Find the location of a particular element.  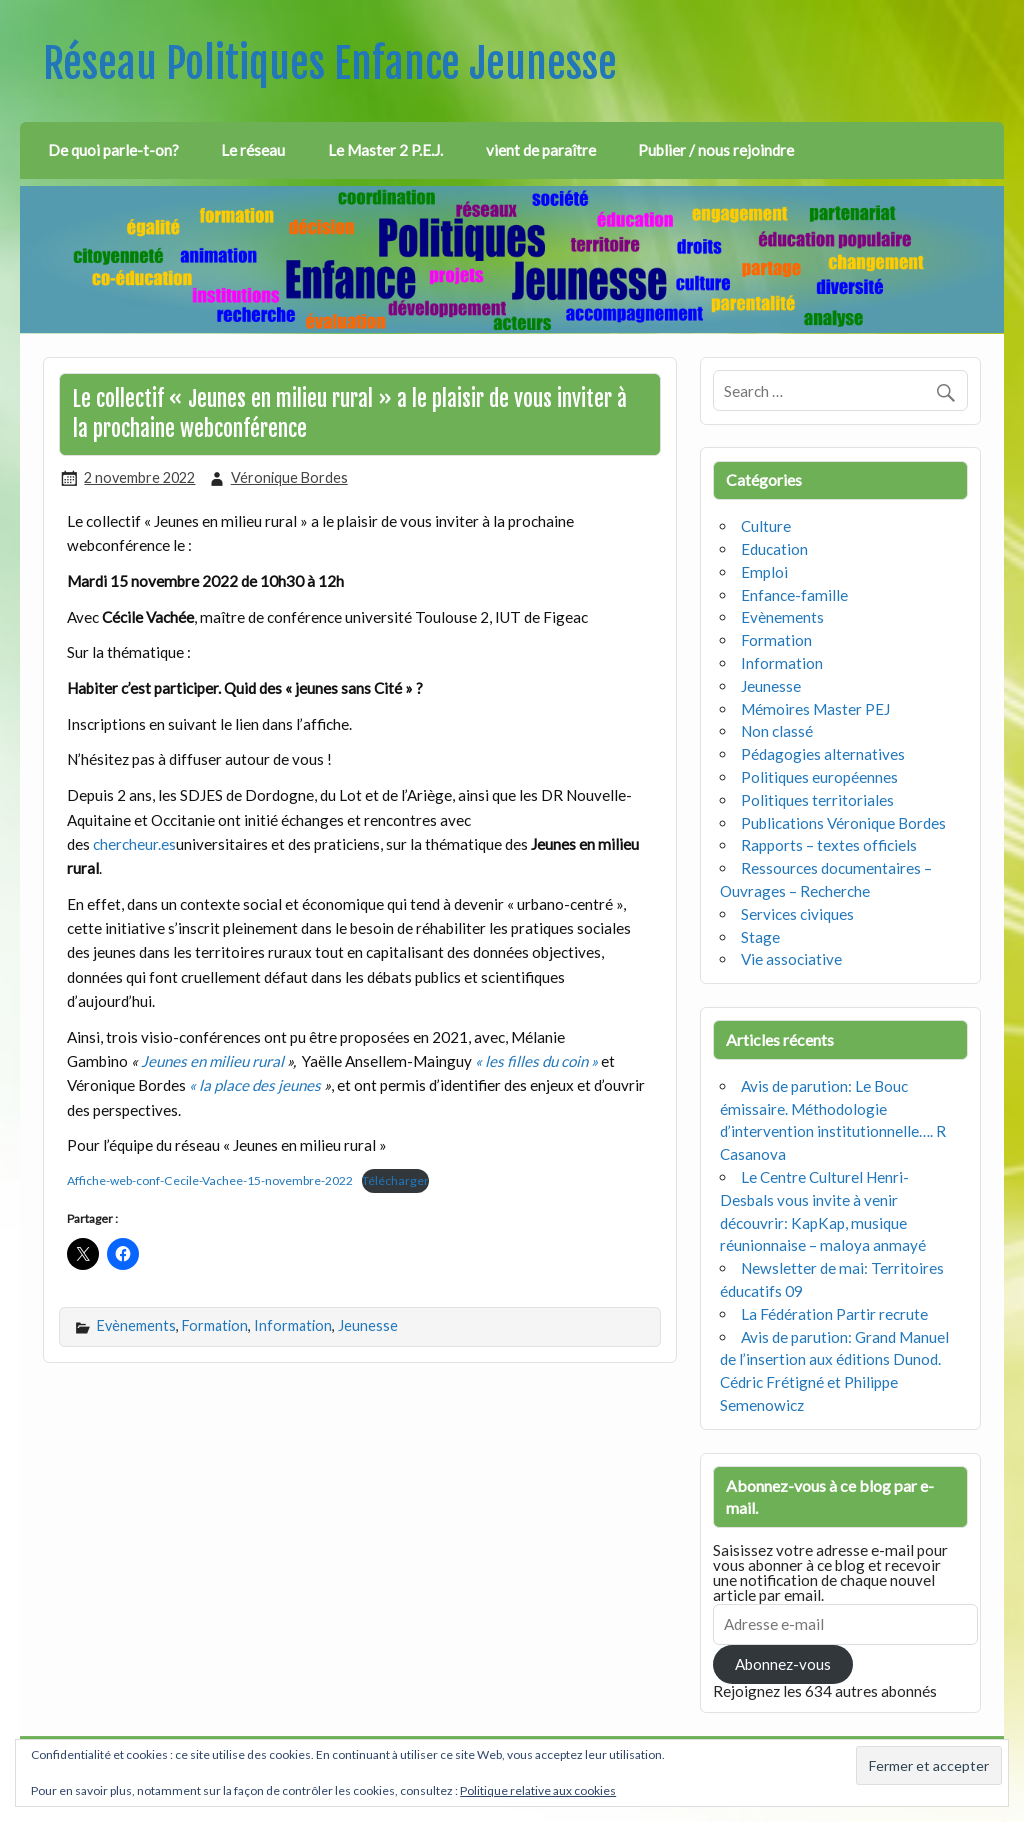

Jeunes en milieu rural is located at coordinates (214, 1061).